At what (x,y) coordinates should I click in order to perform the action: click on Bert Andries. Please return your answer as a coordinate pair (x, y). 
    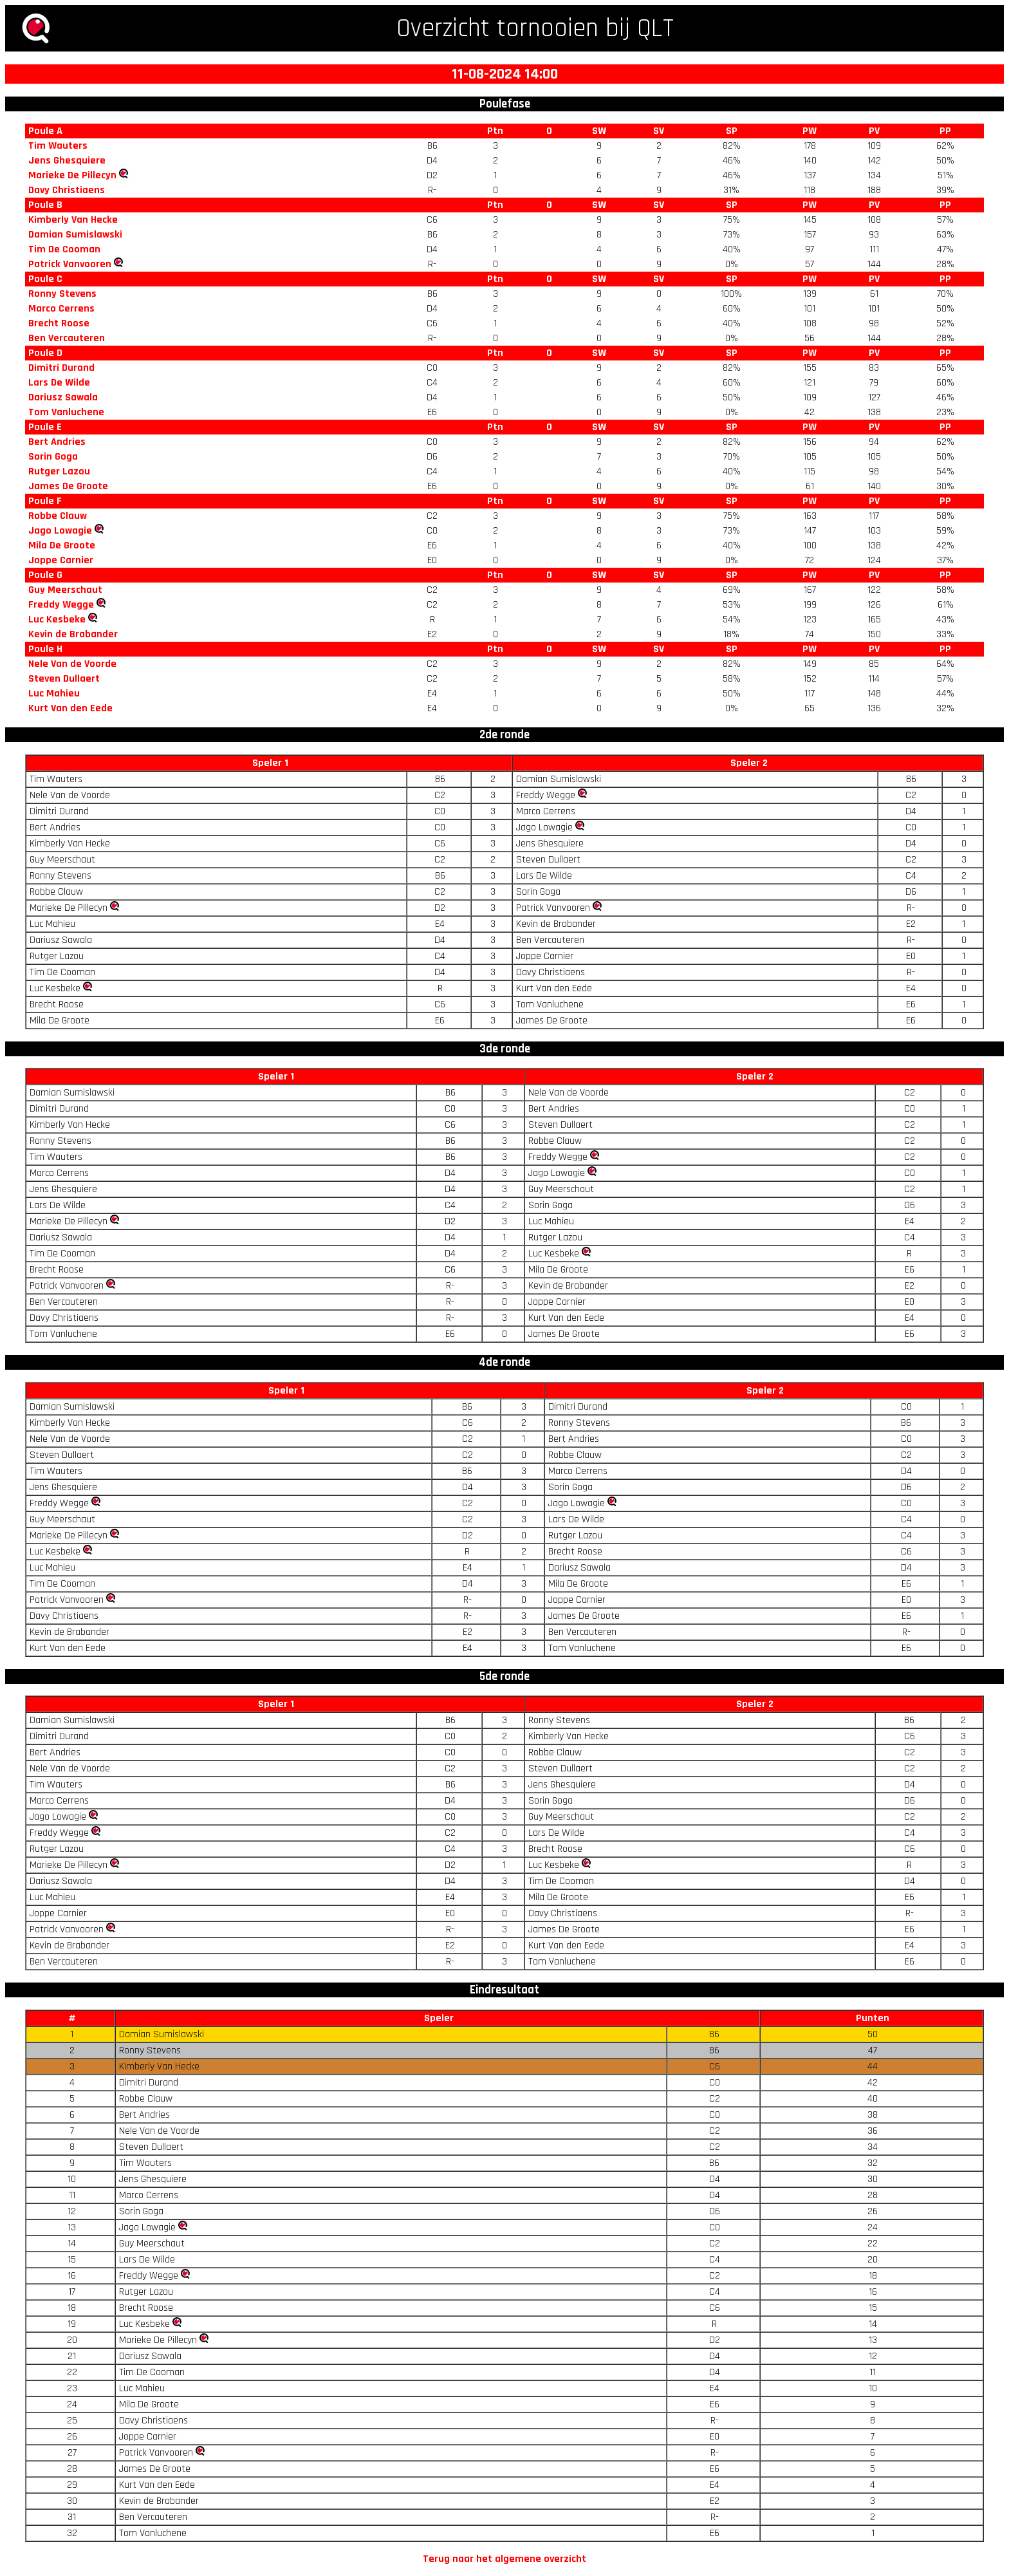
    Looking at the image, I should click on (57, 442).